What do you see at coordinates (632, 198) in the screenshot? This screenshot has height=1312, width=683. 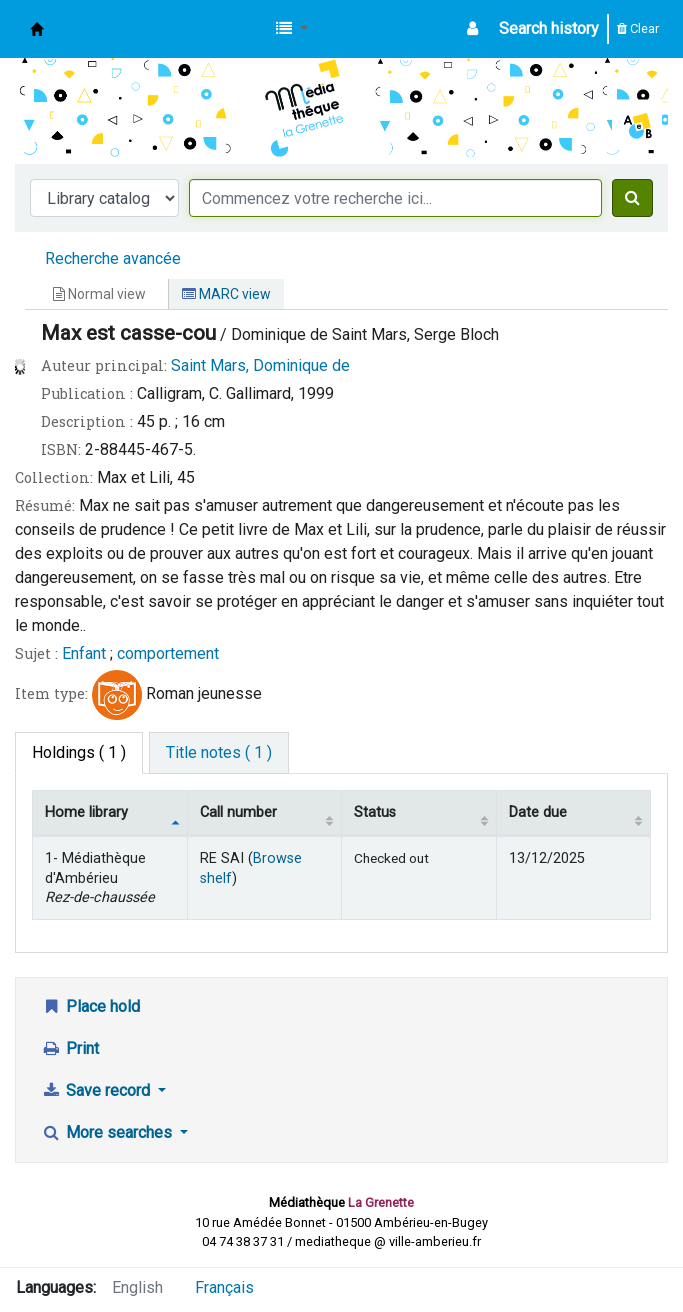 I see `[Search]` at bounding box center [632, 198].